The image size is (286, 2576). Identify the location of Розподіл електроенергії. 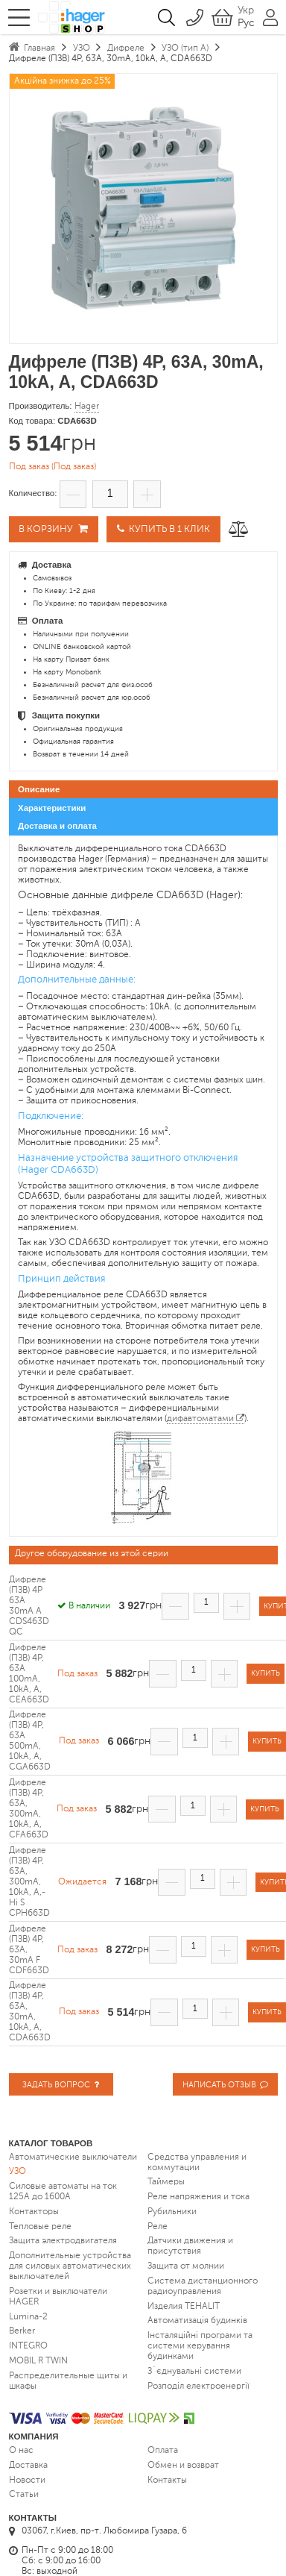
(198, 2385).